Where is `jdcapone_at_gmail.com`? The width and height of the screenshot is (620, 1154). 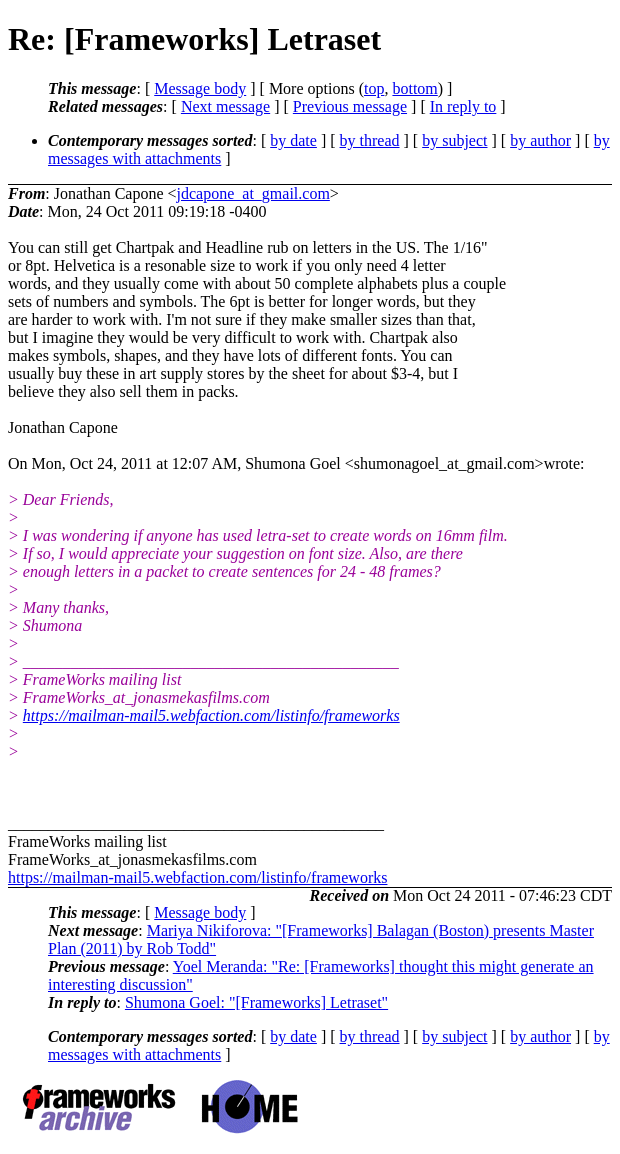 jdcapone_at_gmail.com is located at coordinates (253, 193).